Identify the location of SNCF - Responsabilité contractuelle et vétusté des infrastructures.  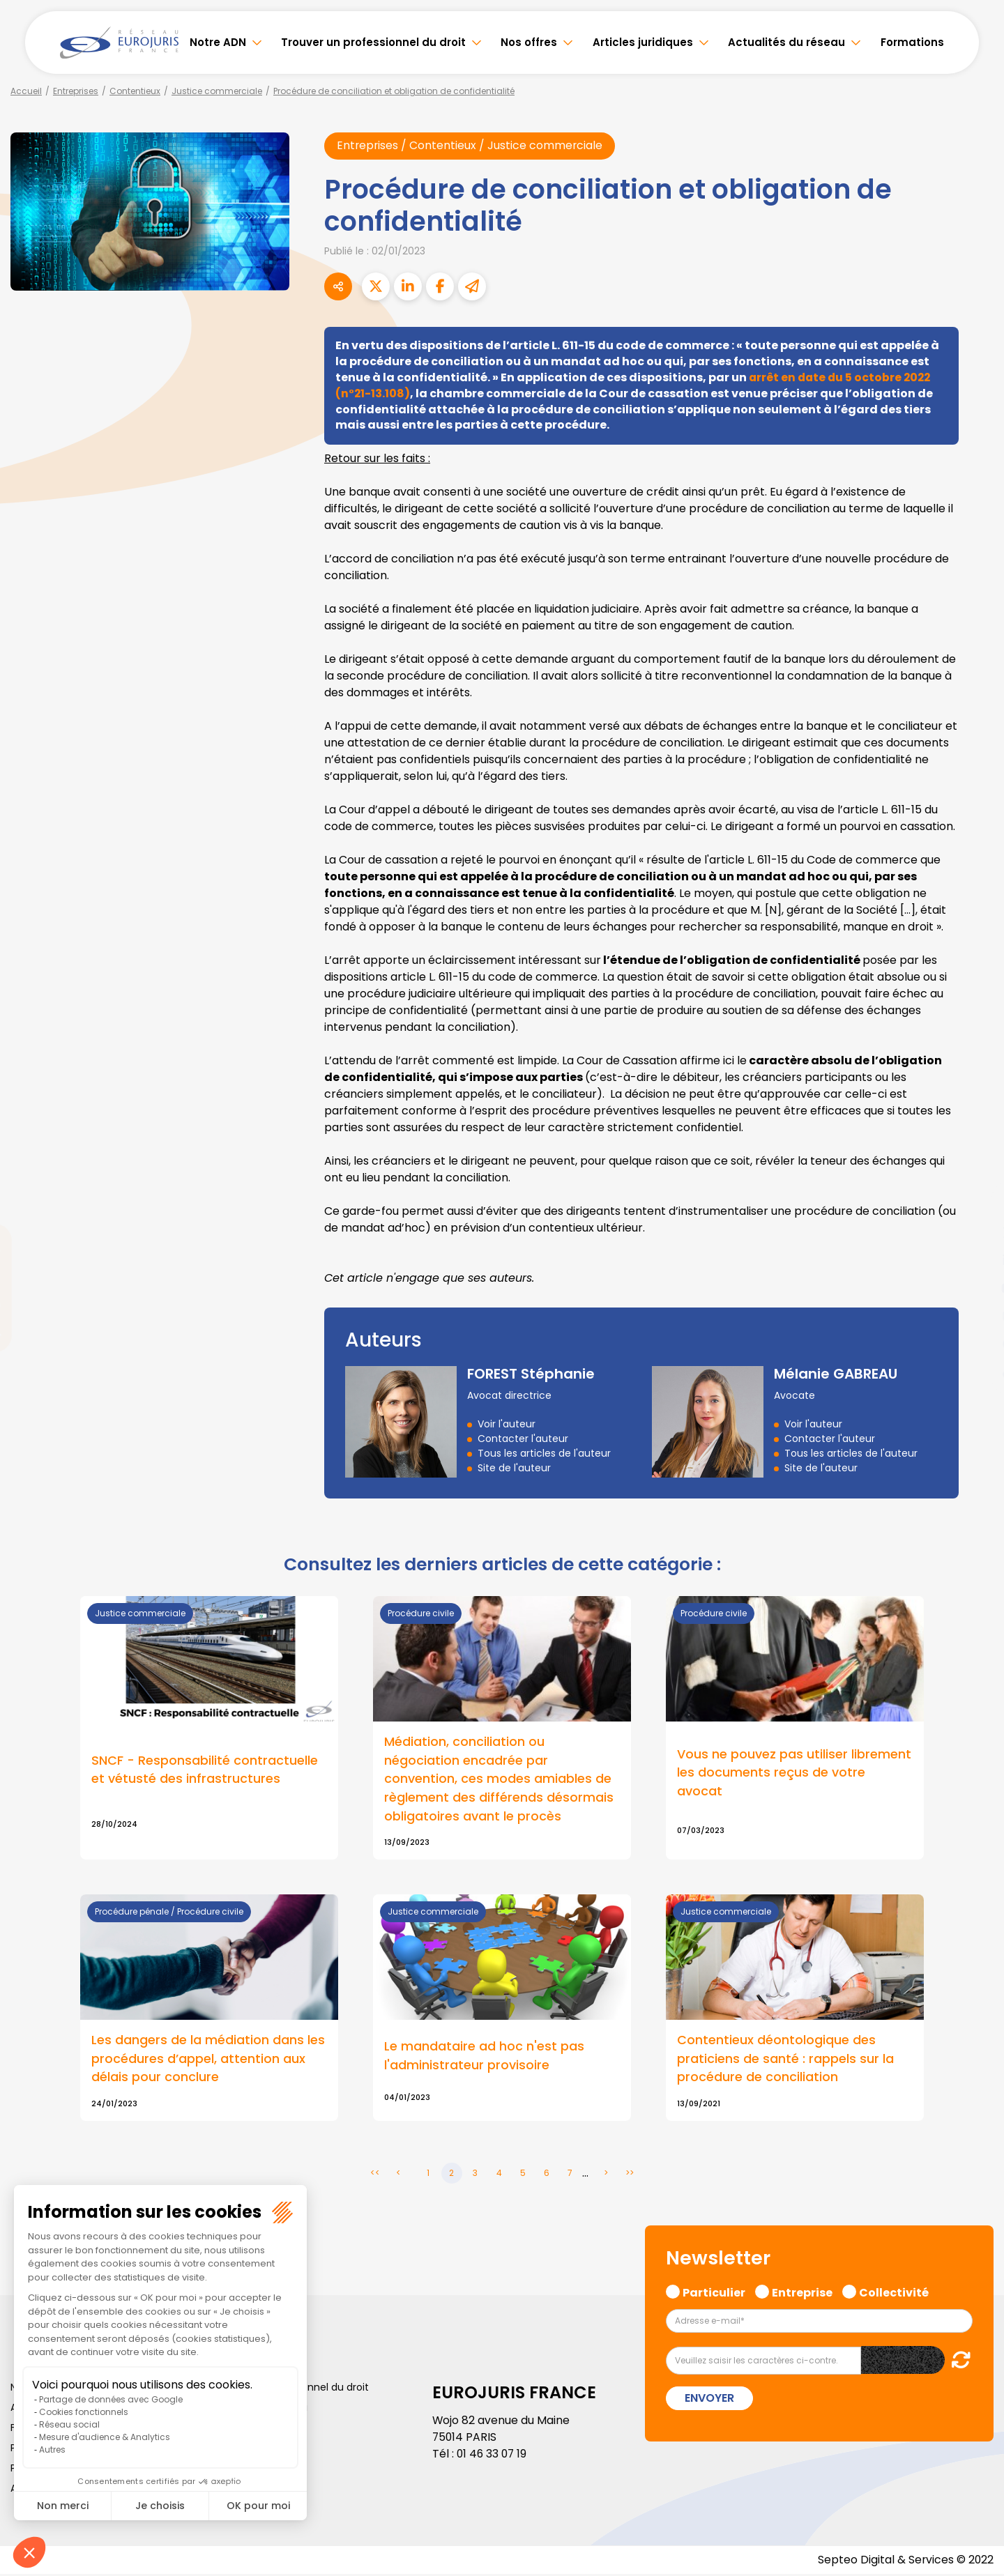
(204, 1770).